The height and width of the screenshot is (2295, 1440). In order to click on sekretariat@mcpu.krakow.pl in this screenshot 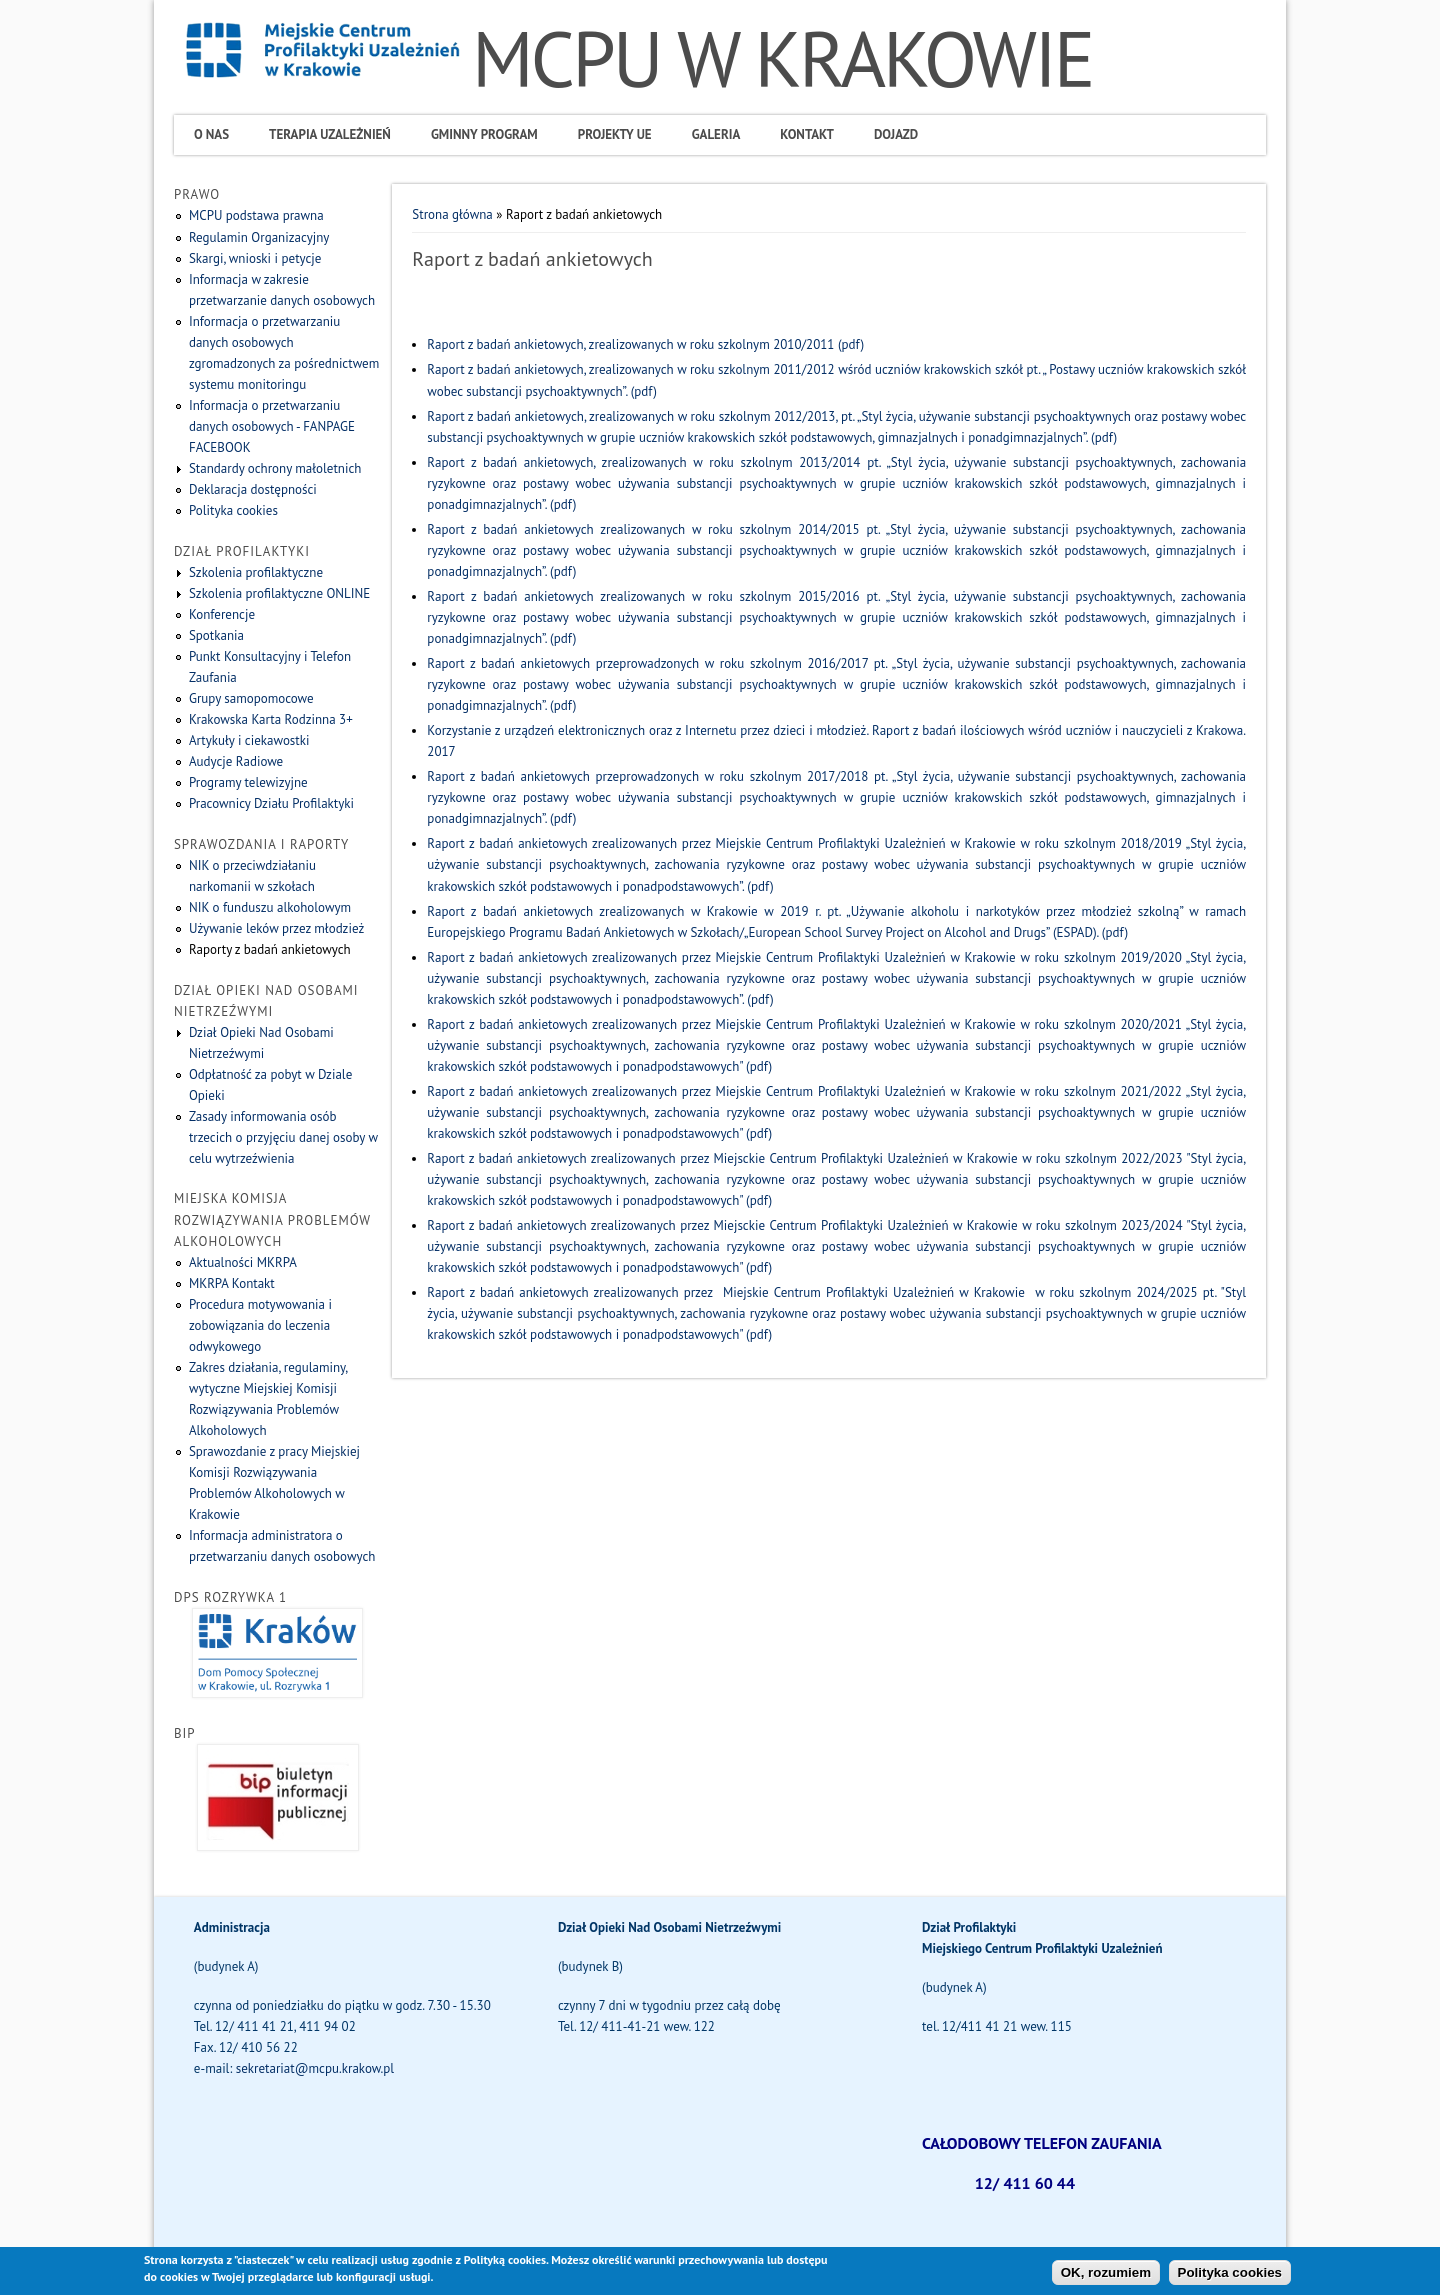, I will do `click(315, 2068)`.